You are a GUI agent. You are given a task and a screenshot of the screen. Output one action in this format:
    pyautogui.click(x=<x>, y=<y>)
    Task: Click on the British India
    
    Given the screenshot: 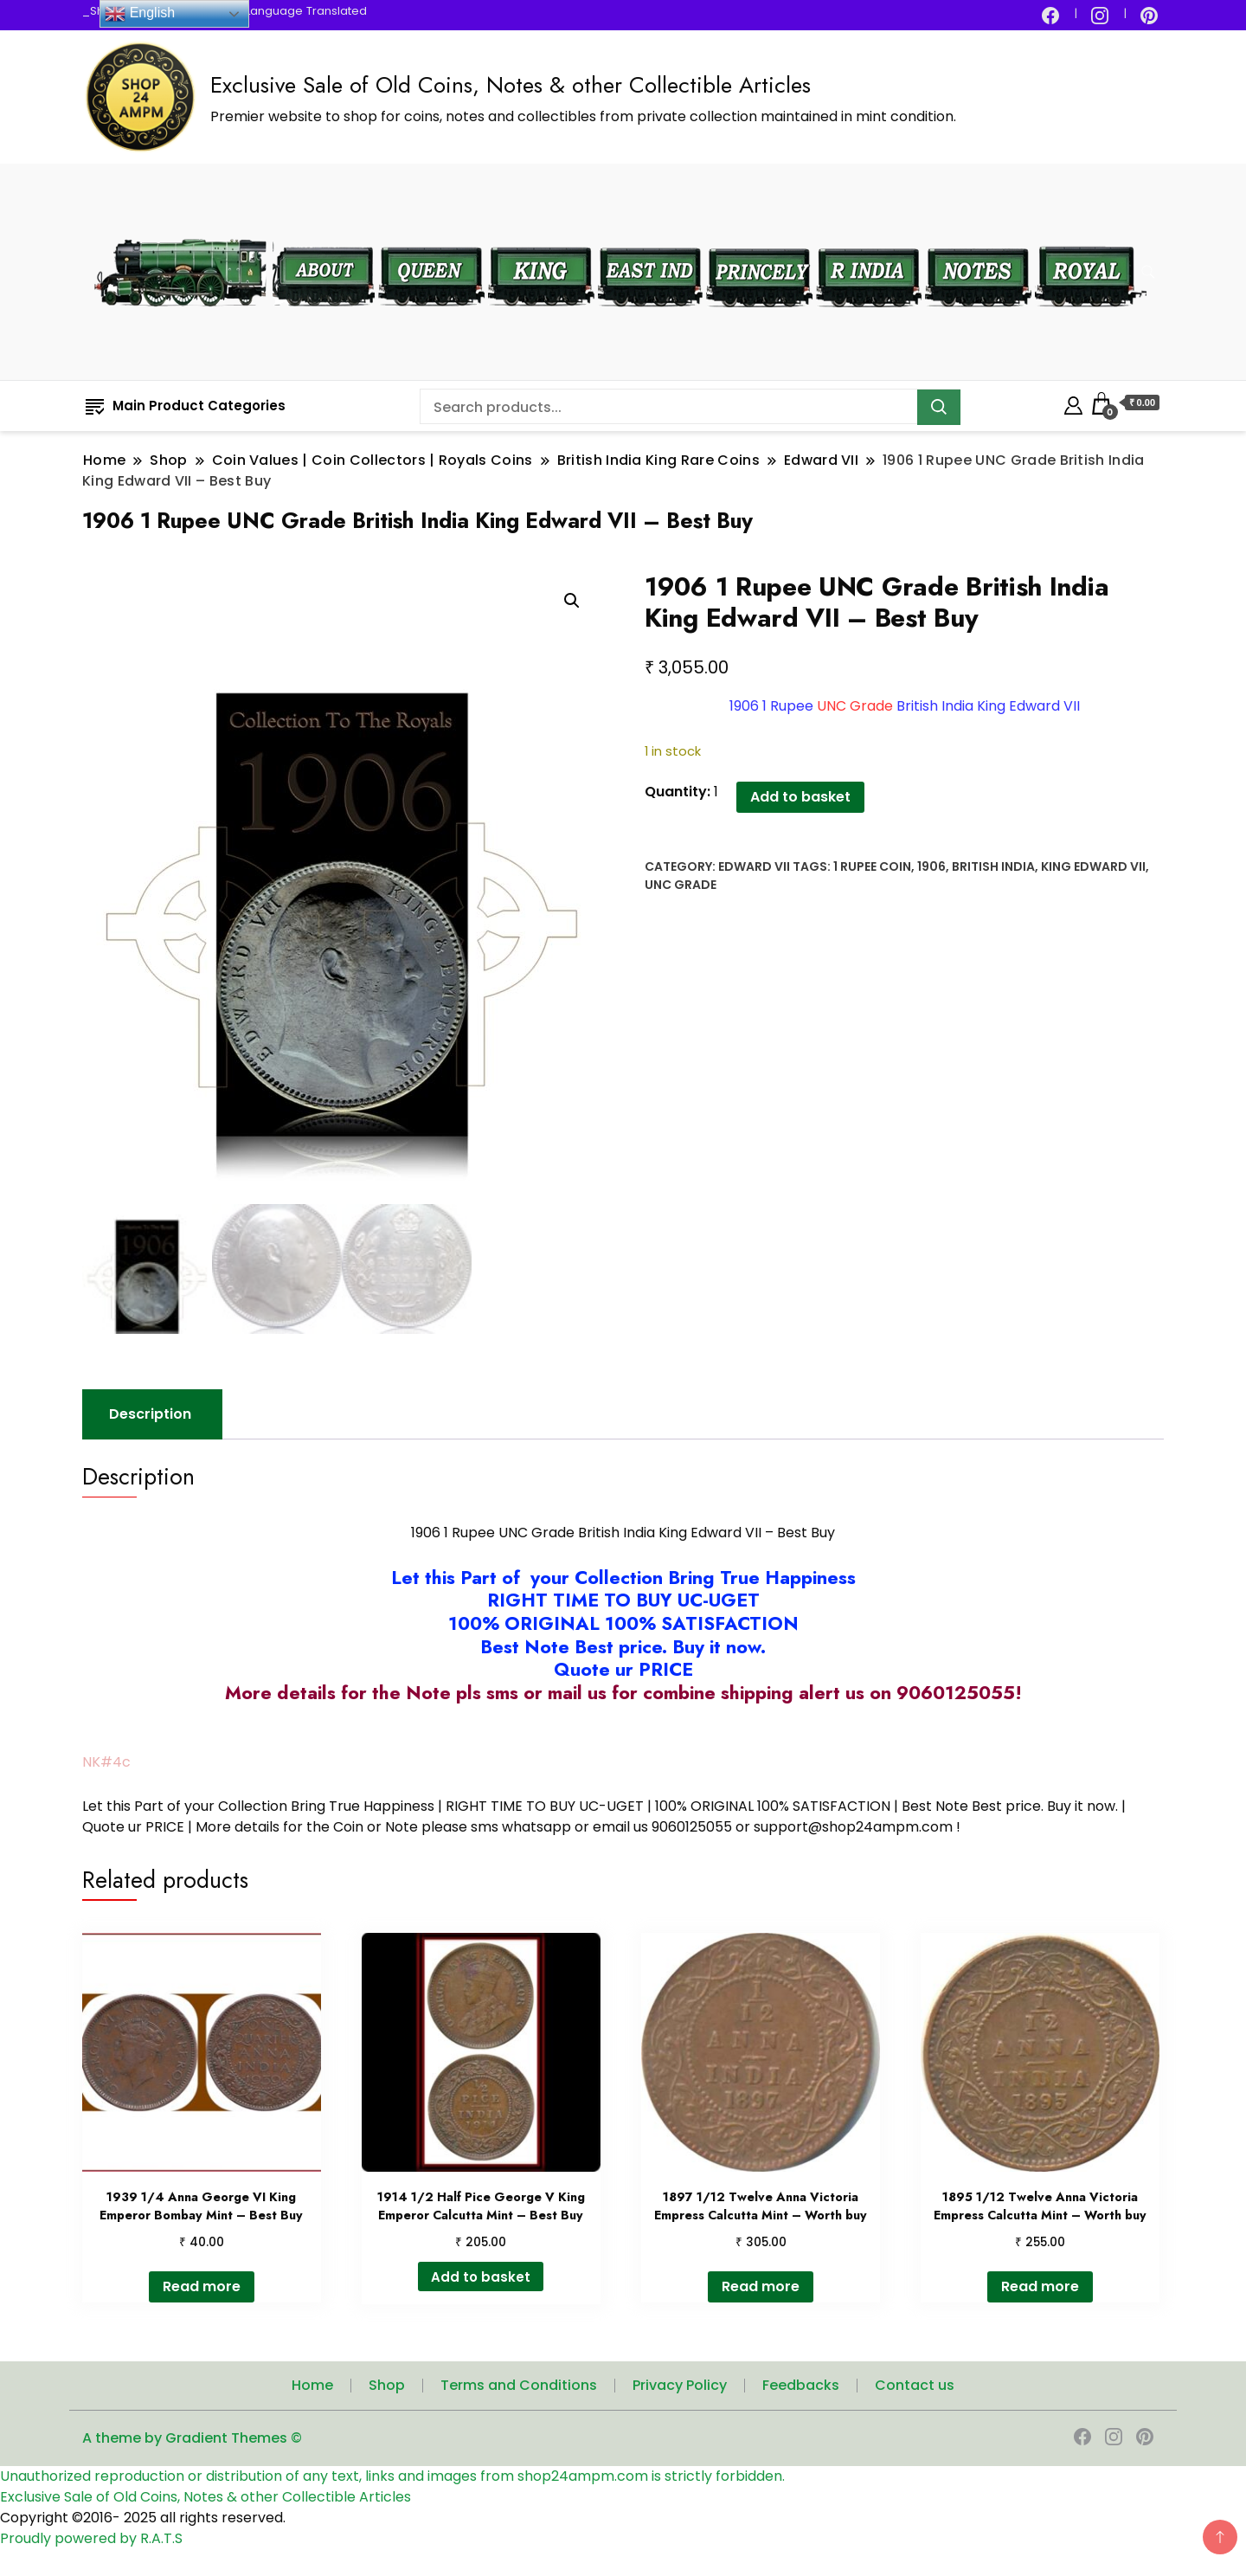 What is the action you would take?
    pyautogui.click(x=993, y=866)
    